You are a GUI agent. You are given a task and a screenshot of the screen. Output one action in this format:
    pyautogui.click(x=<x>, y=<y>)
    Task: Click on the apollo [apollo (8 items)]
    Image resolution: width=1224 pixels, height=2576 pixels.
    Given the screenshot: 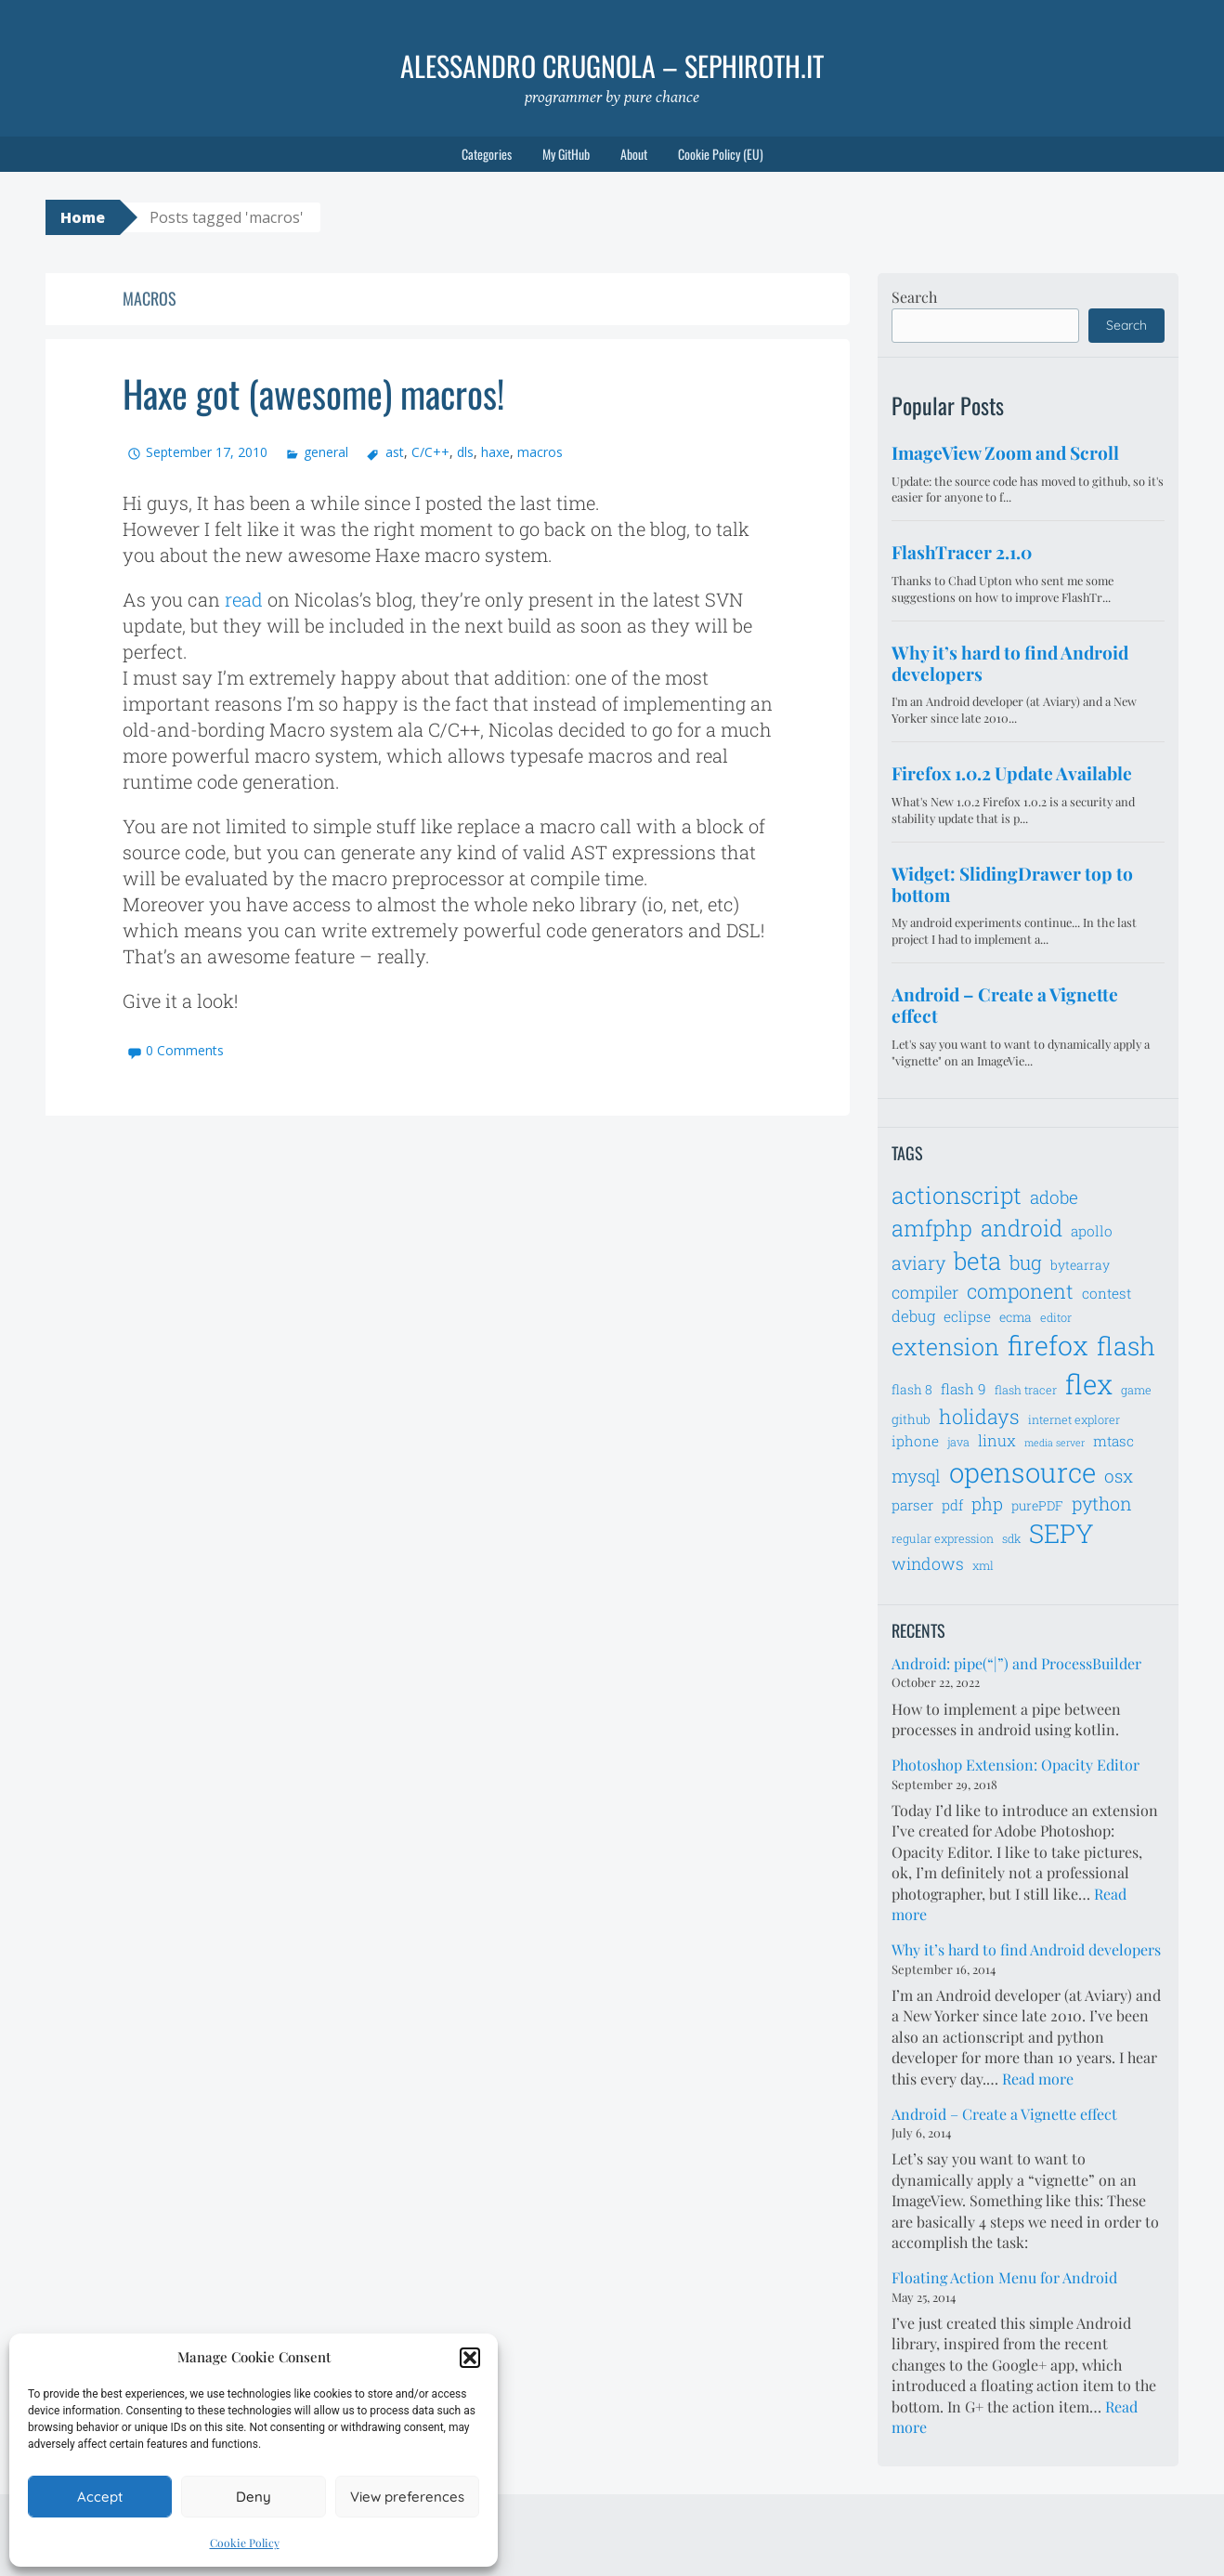 What is the action you would take?
    pyautogui.click(x=1092, y=1231)
    